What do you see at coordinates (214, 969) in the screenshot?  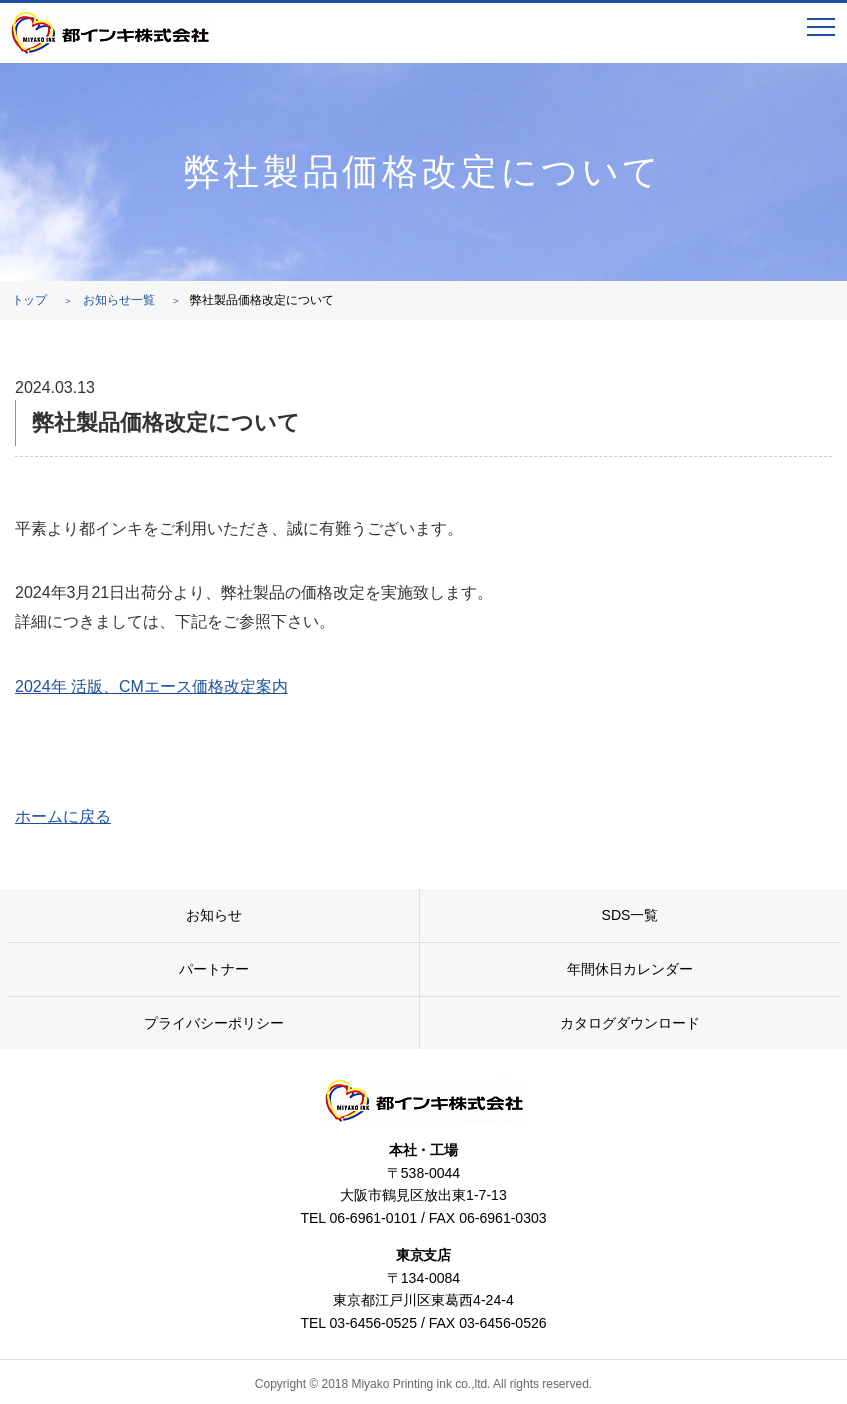 I see `パートナー` at bounding box center [214, 969].